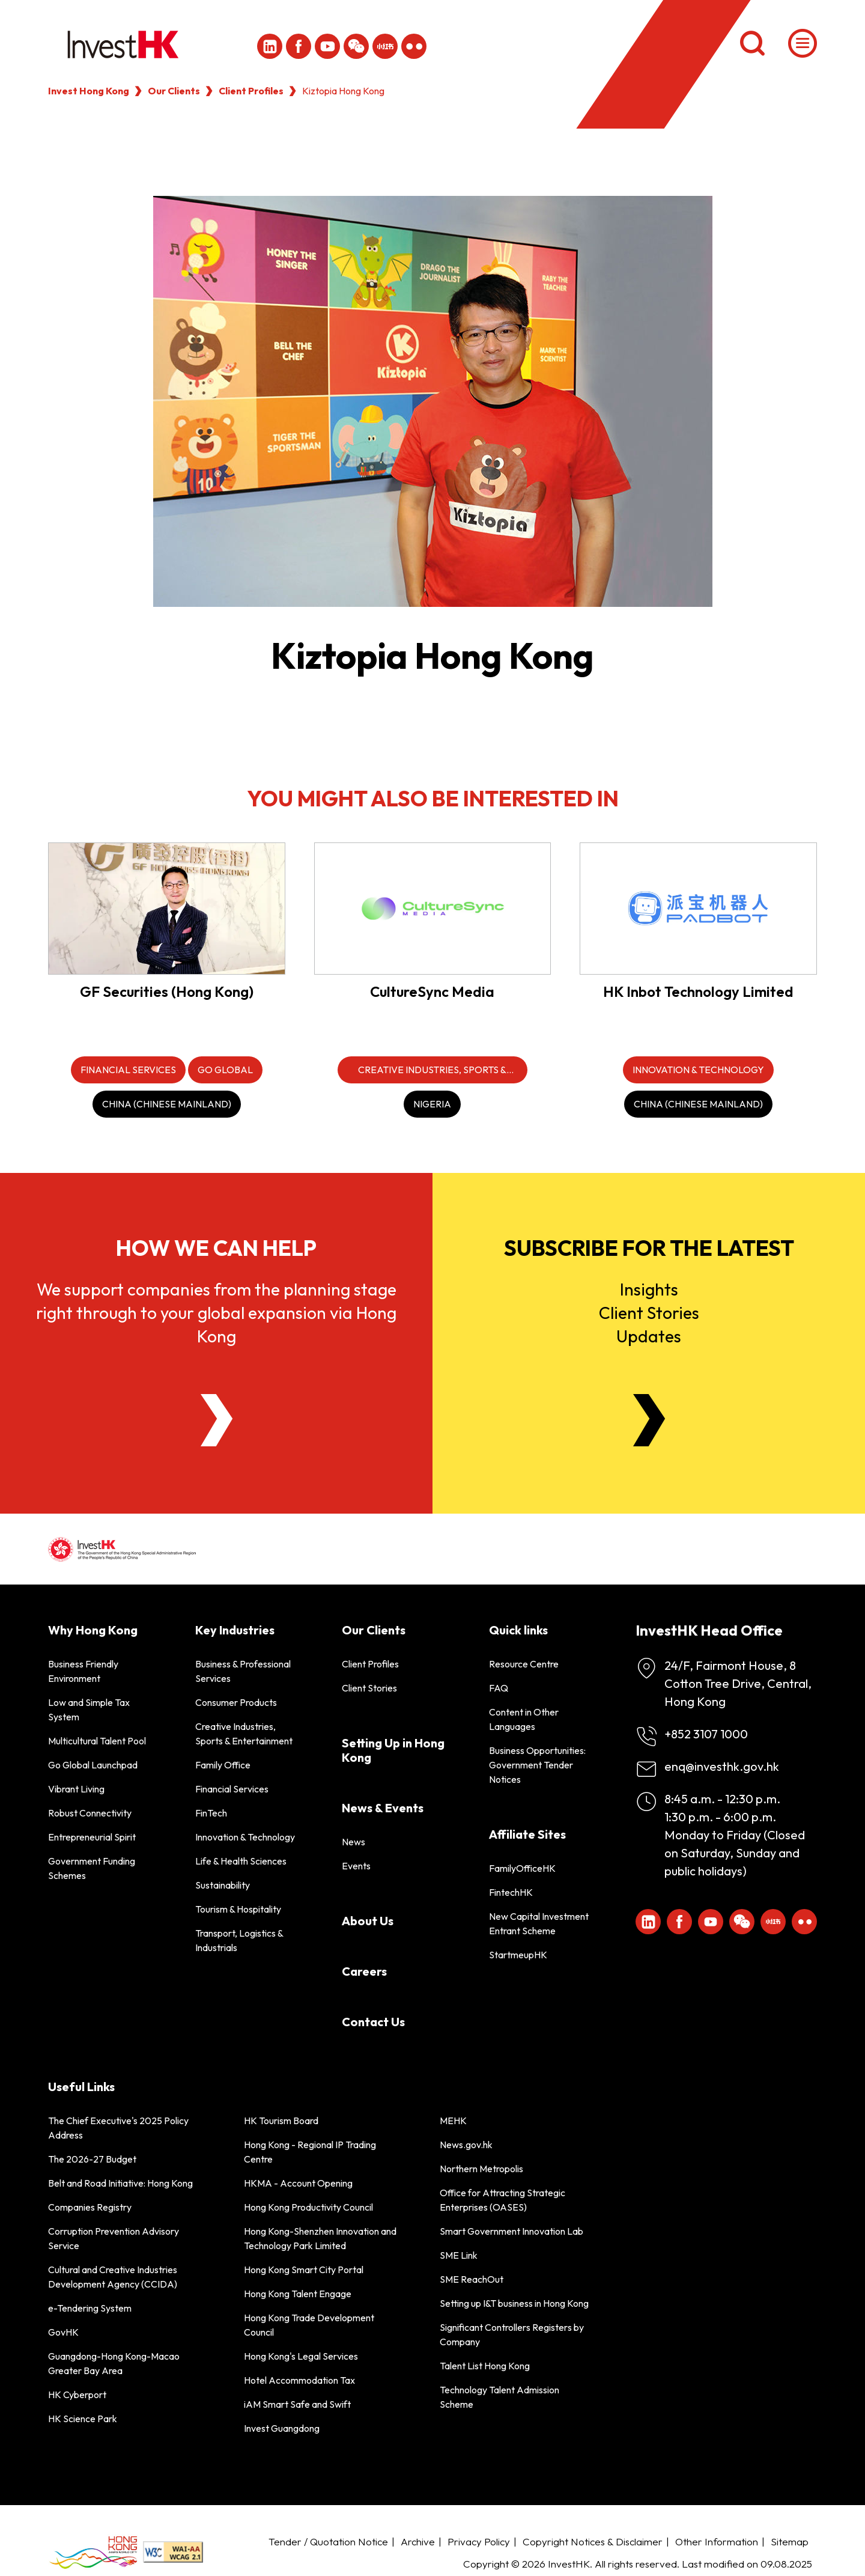  I want to click on iAM Smart Safe and Swift, so click(297, 2404).